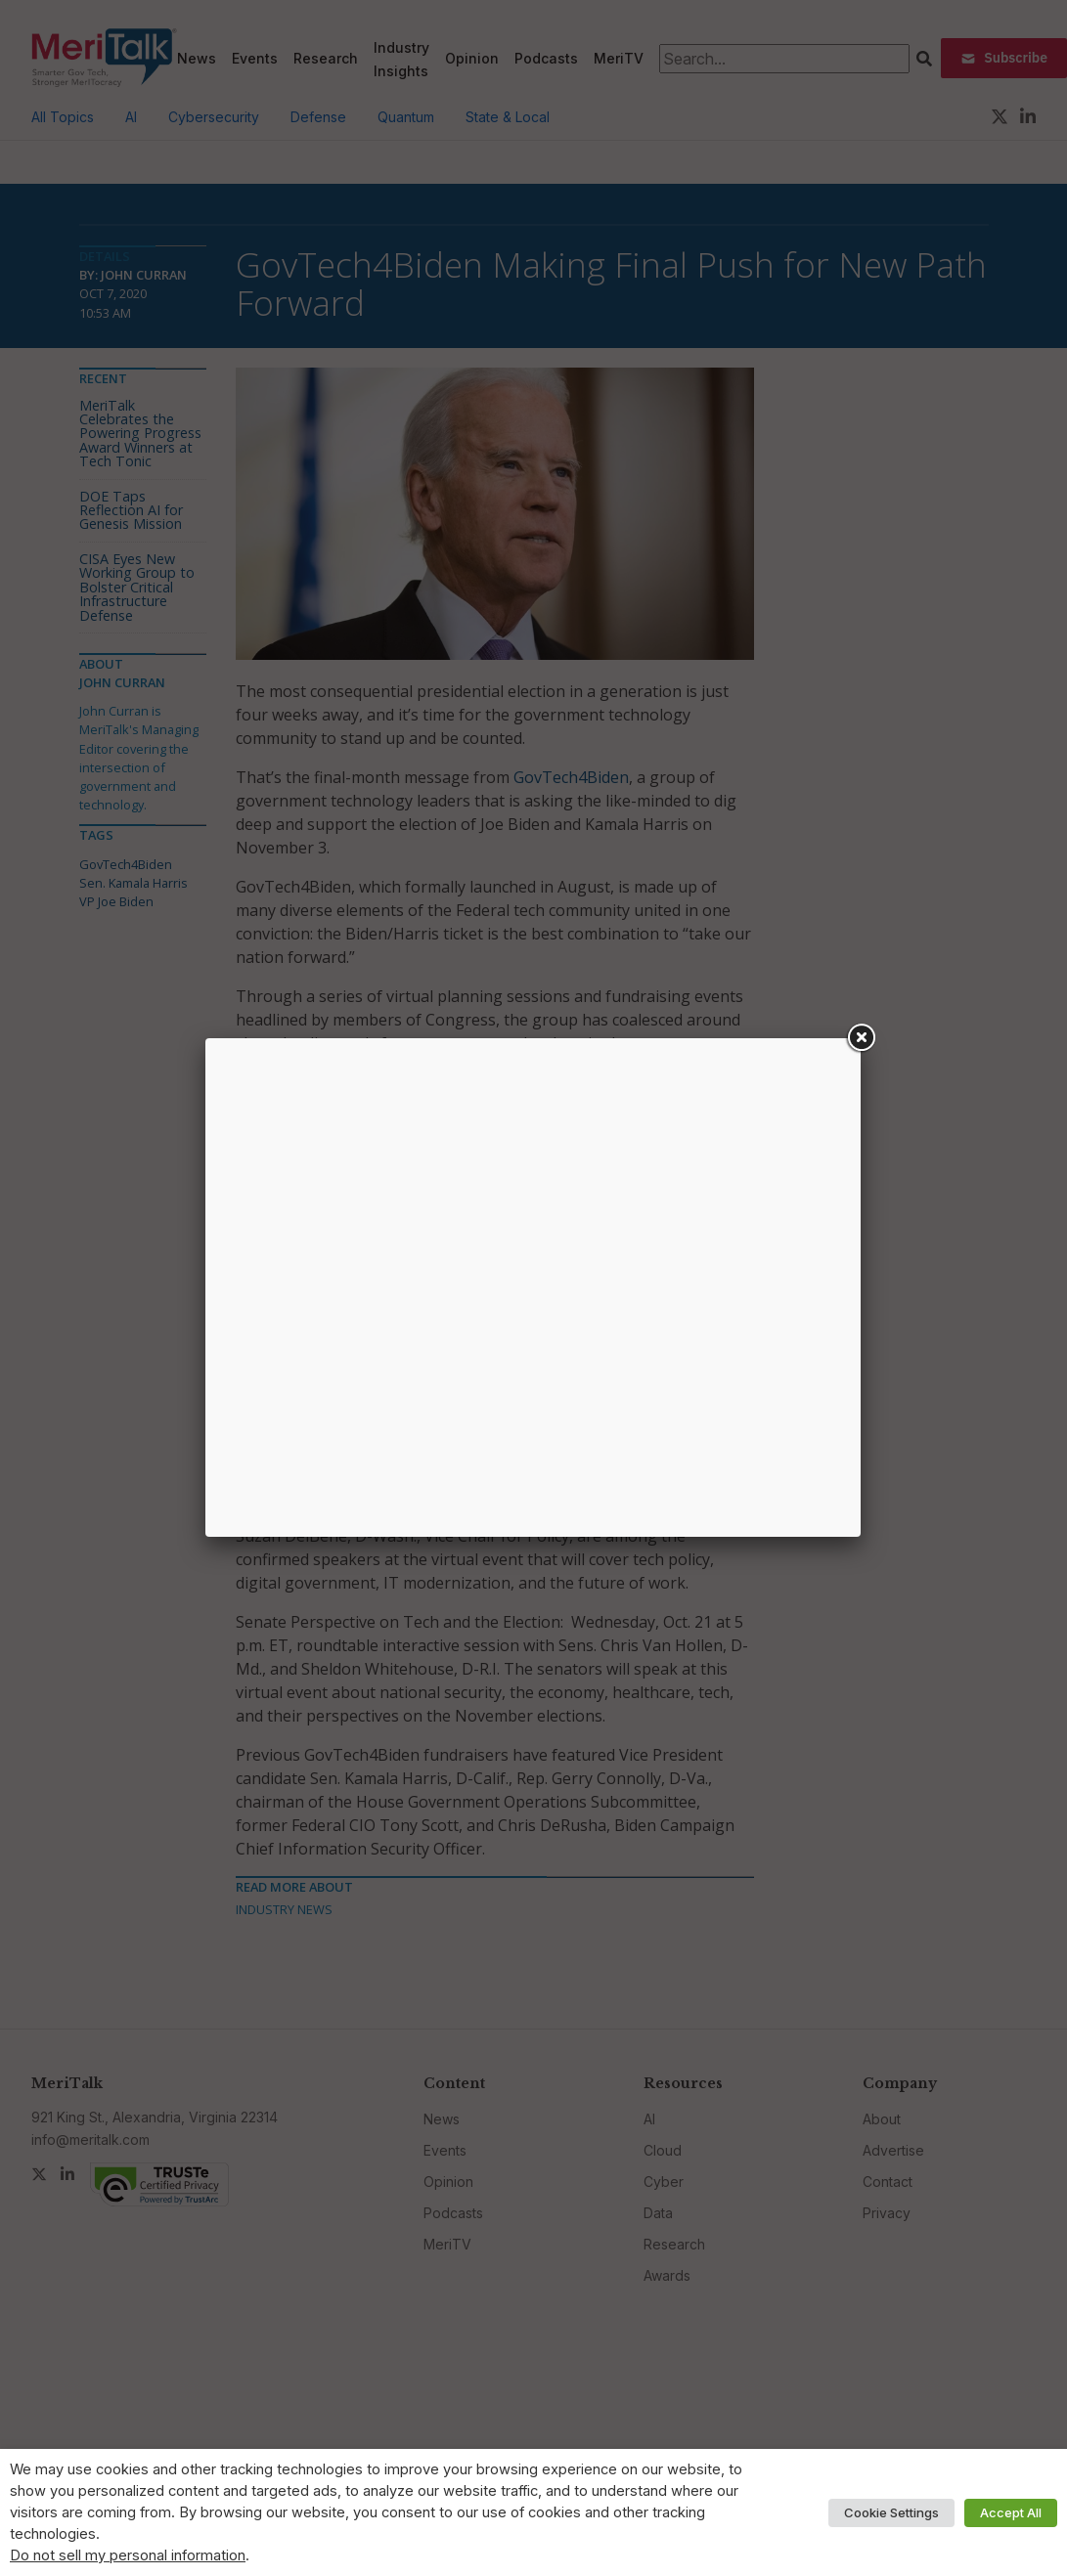 Image resolution: width=1067 pixels, height=2576 pixels. I want to click on Accept All [button], so click(1011, 2512).